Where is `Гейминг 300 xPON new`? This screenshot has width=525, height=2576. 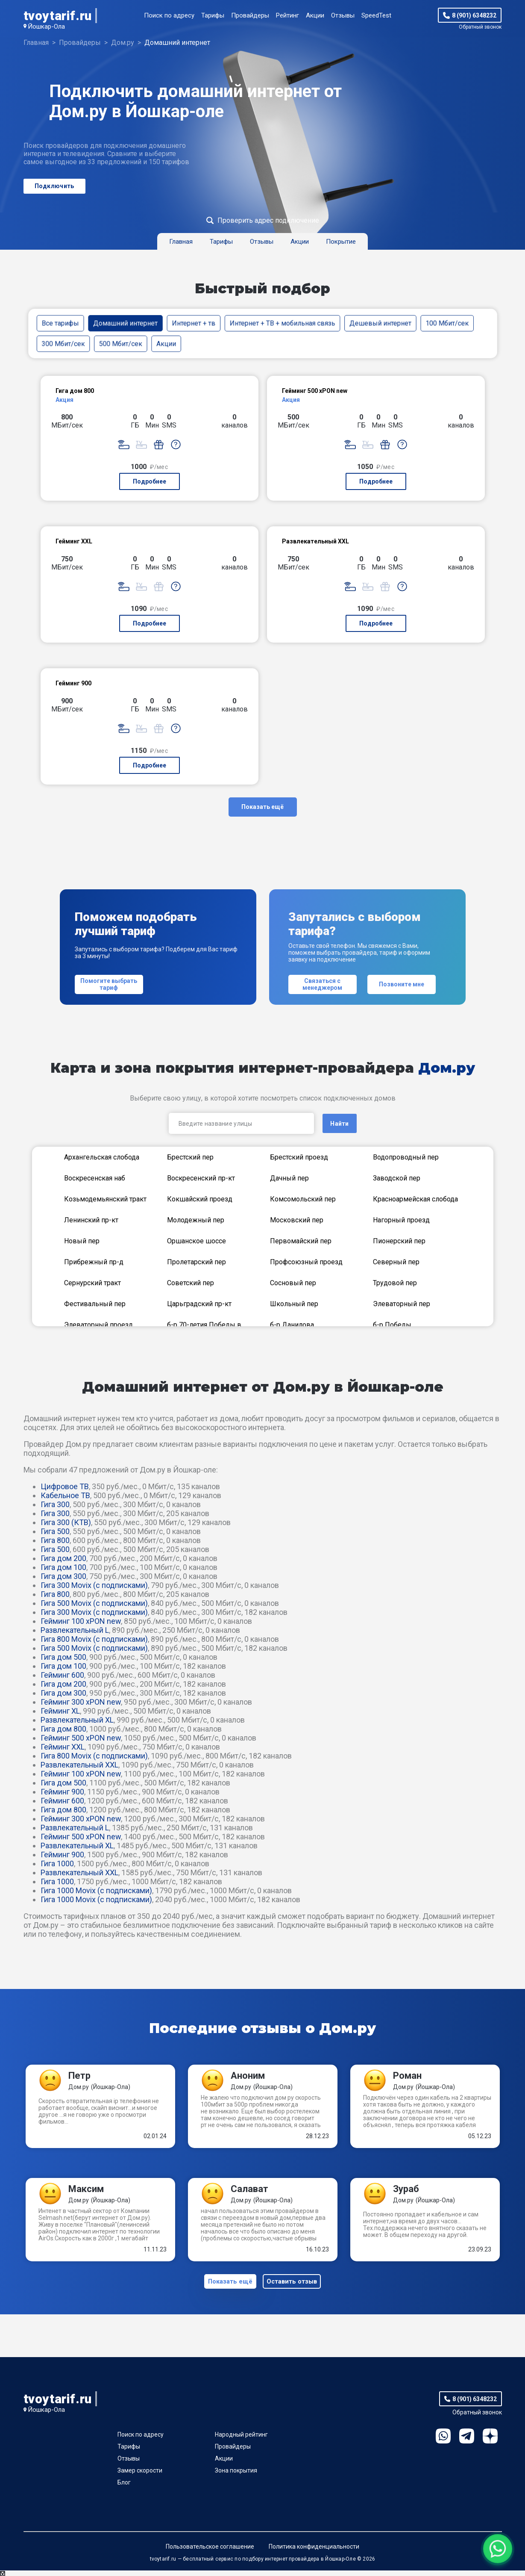
Гейминг 300 xPON new is located at coordinates (81, 1701).